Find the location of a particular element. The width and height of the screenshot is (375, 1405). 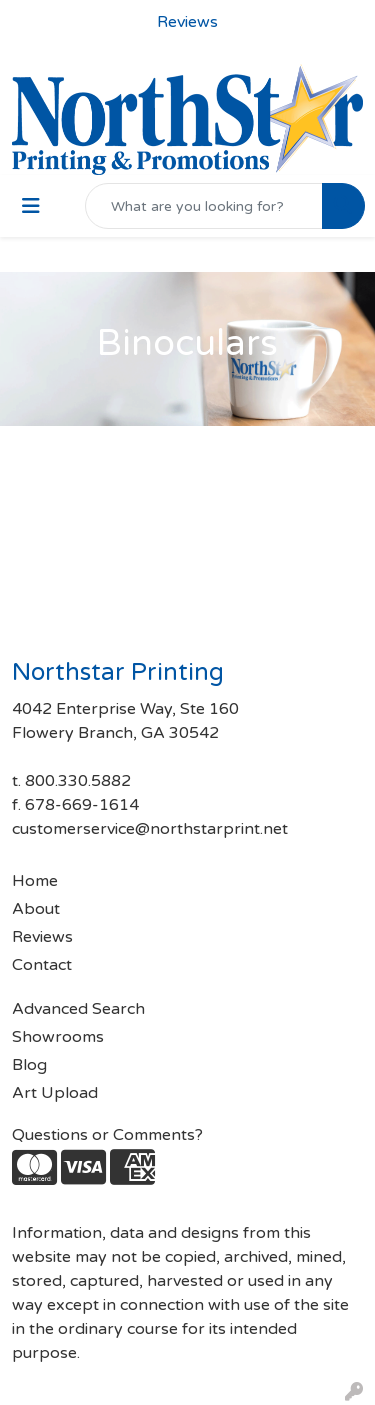

Contact is located at coordinates (42, 965).